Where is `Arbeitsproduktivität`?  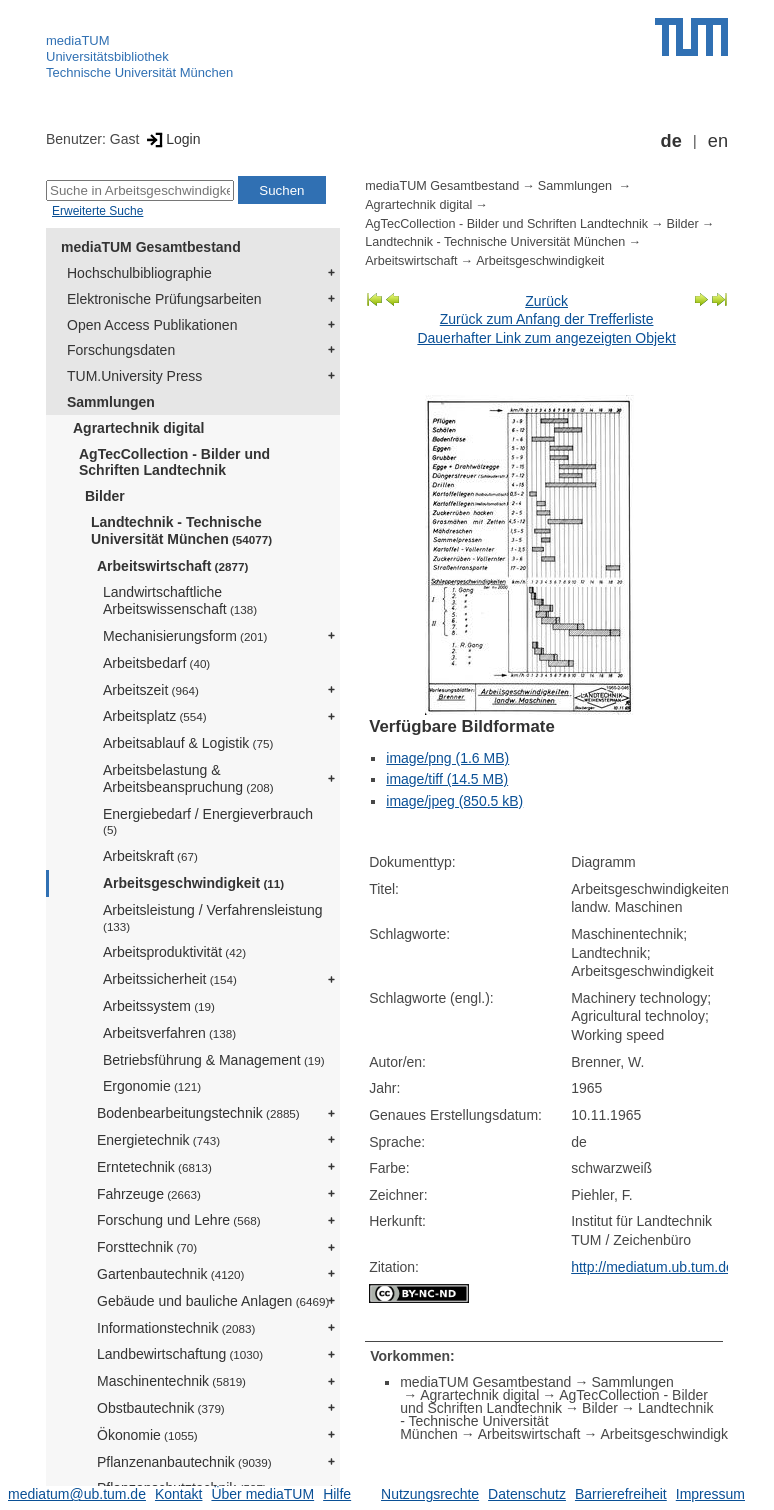
Arbeitsproduktivität is located at coordinates (174, 952).